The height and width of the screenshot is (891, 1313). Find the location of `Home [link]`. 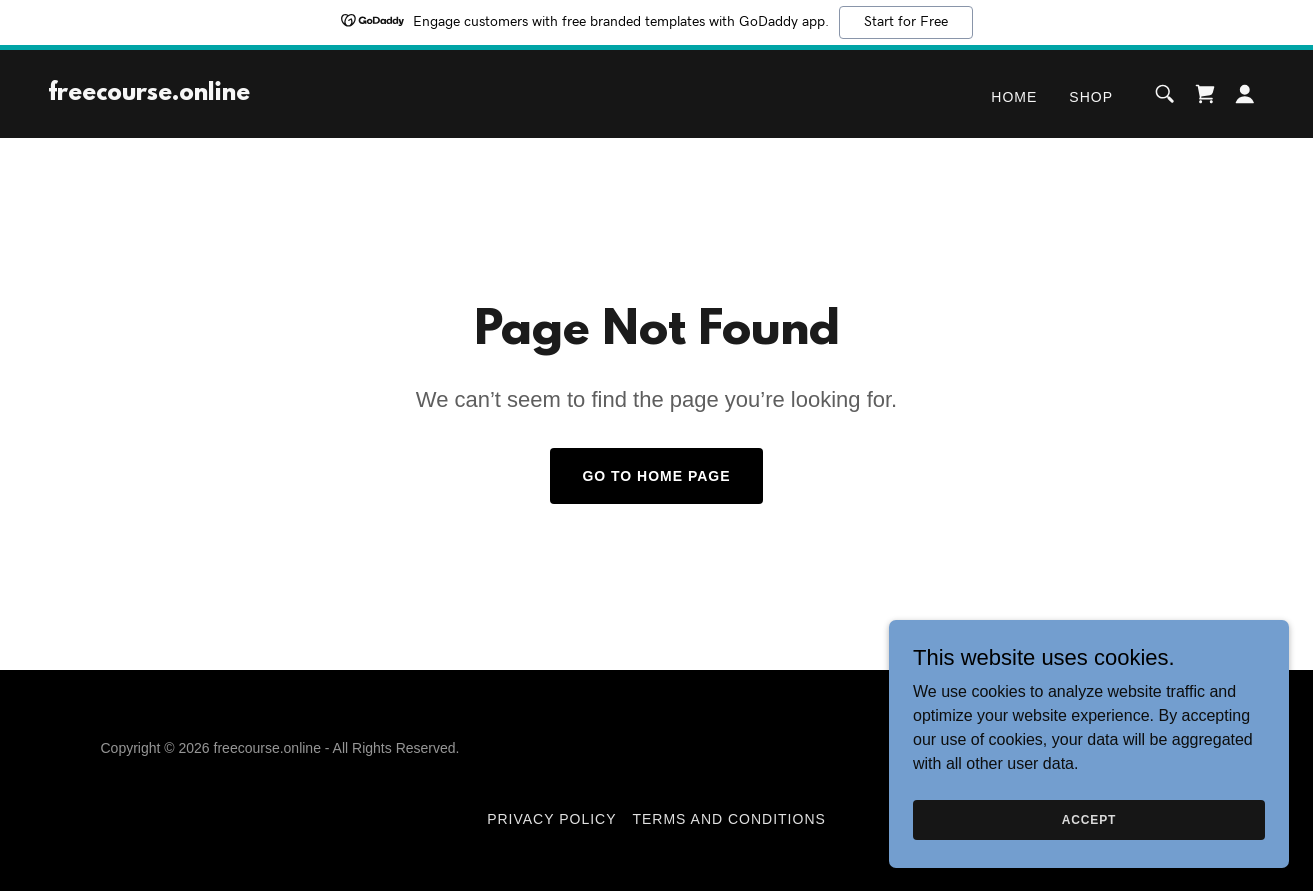

Home [link] is located at coordinates (1014, 97).